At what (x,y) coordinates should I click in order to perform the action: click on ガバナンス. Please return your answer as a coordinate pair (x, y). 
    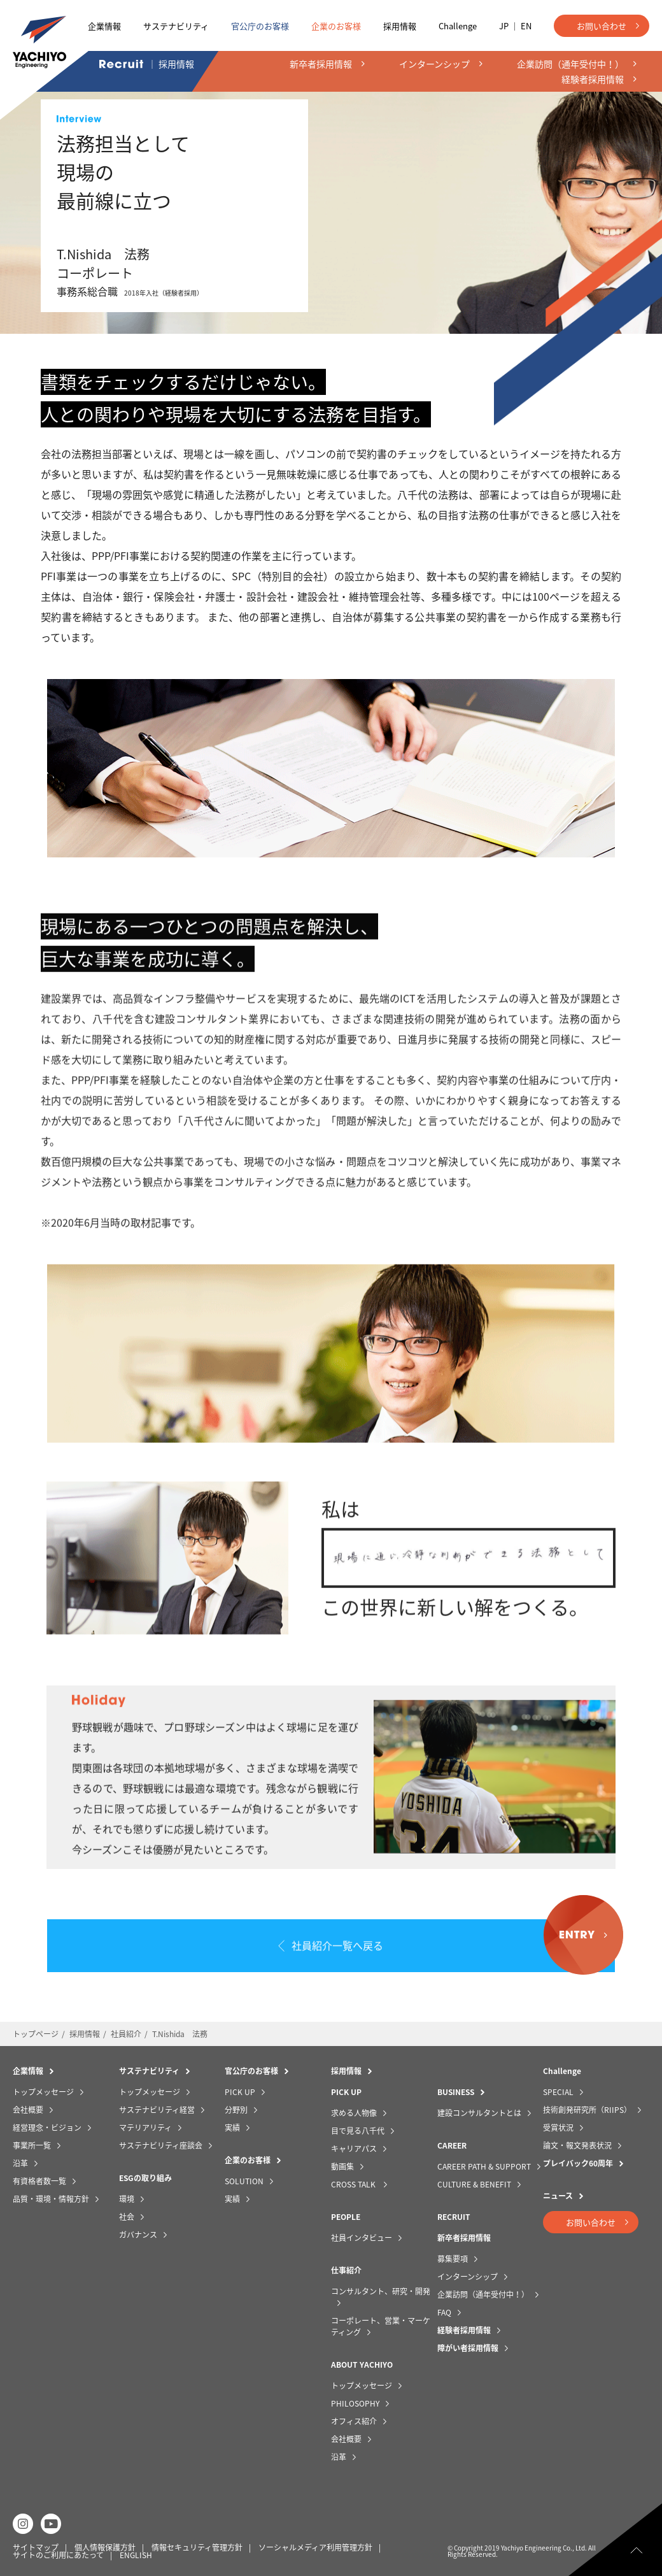
    Looking at the image, I should click on (138, 2231).